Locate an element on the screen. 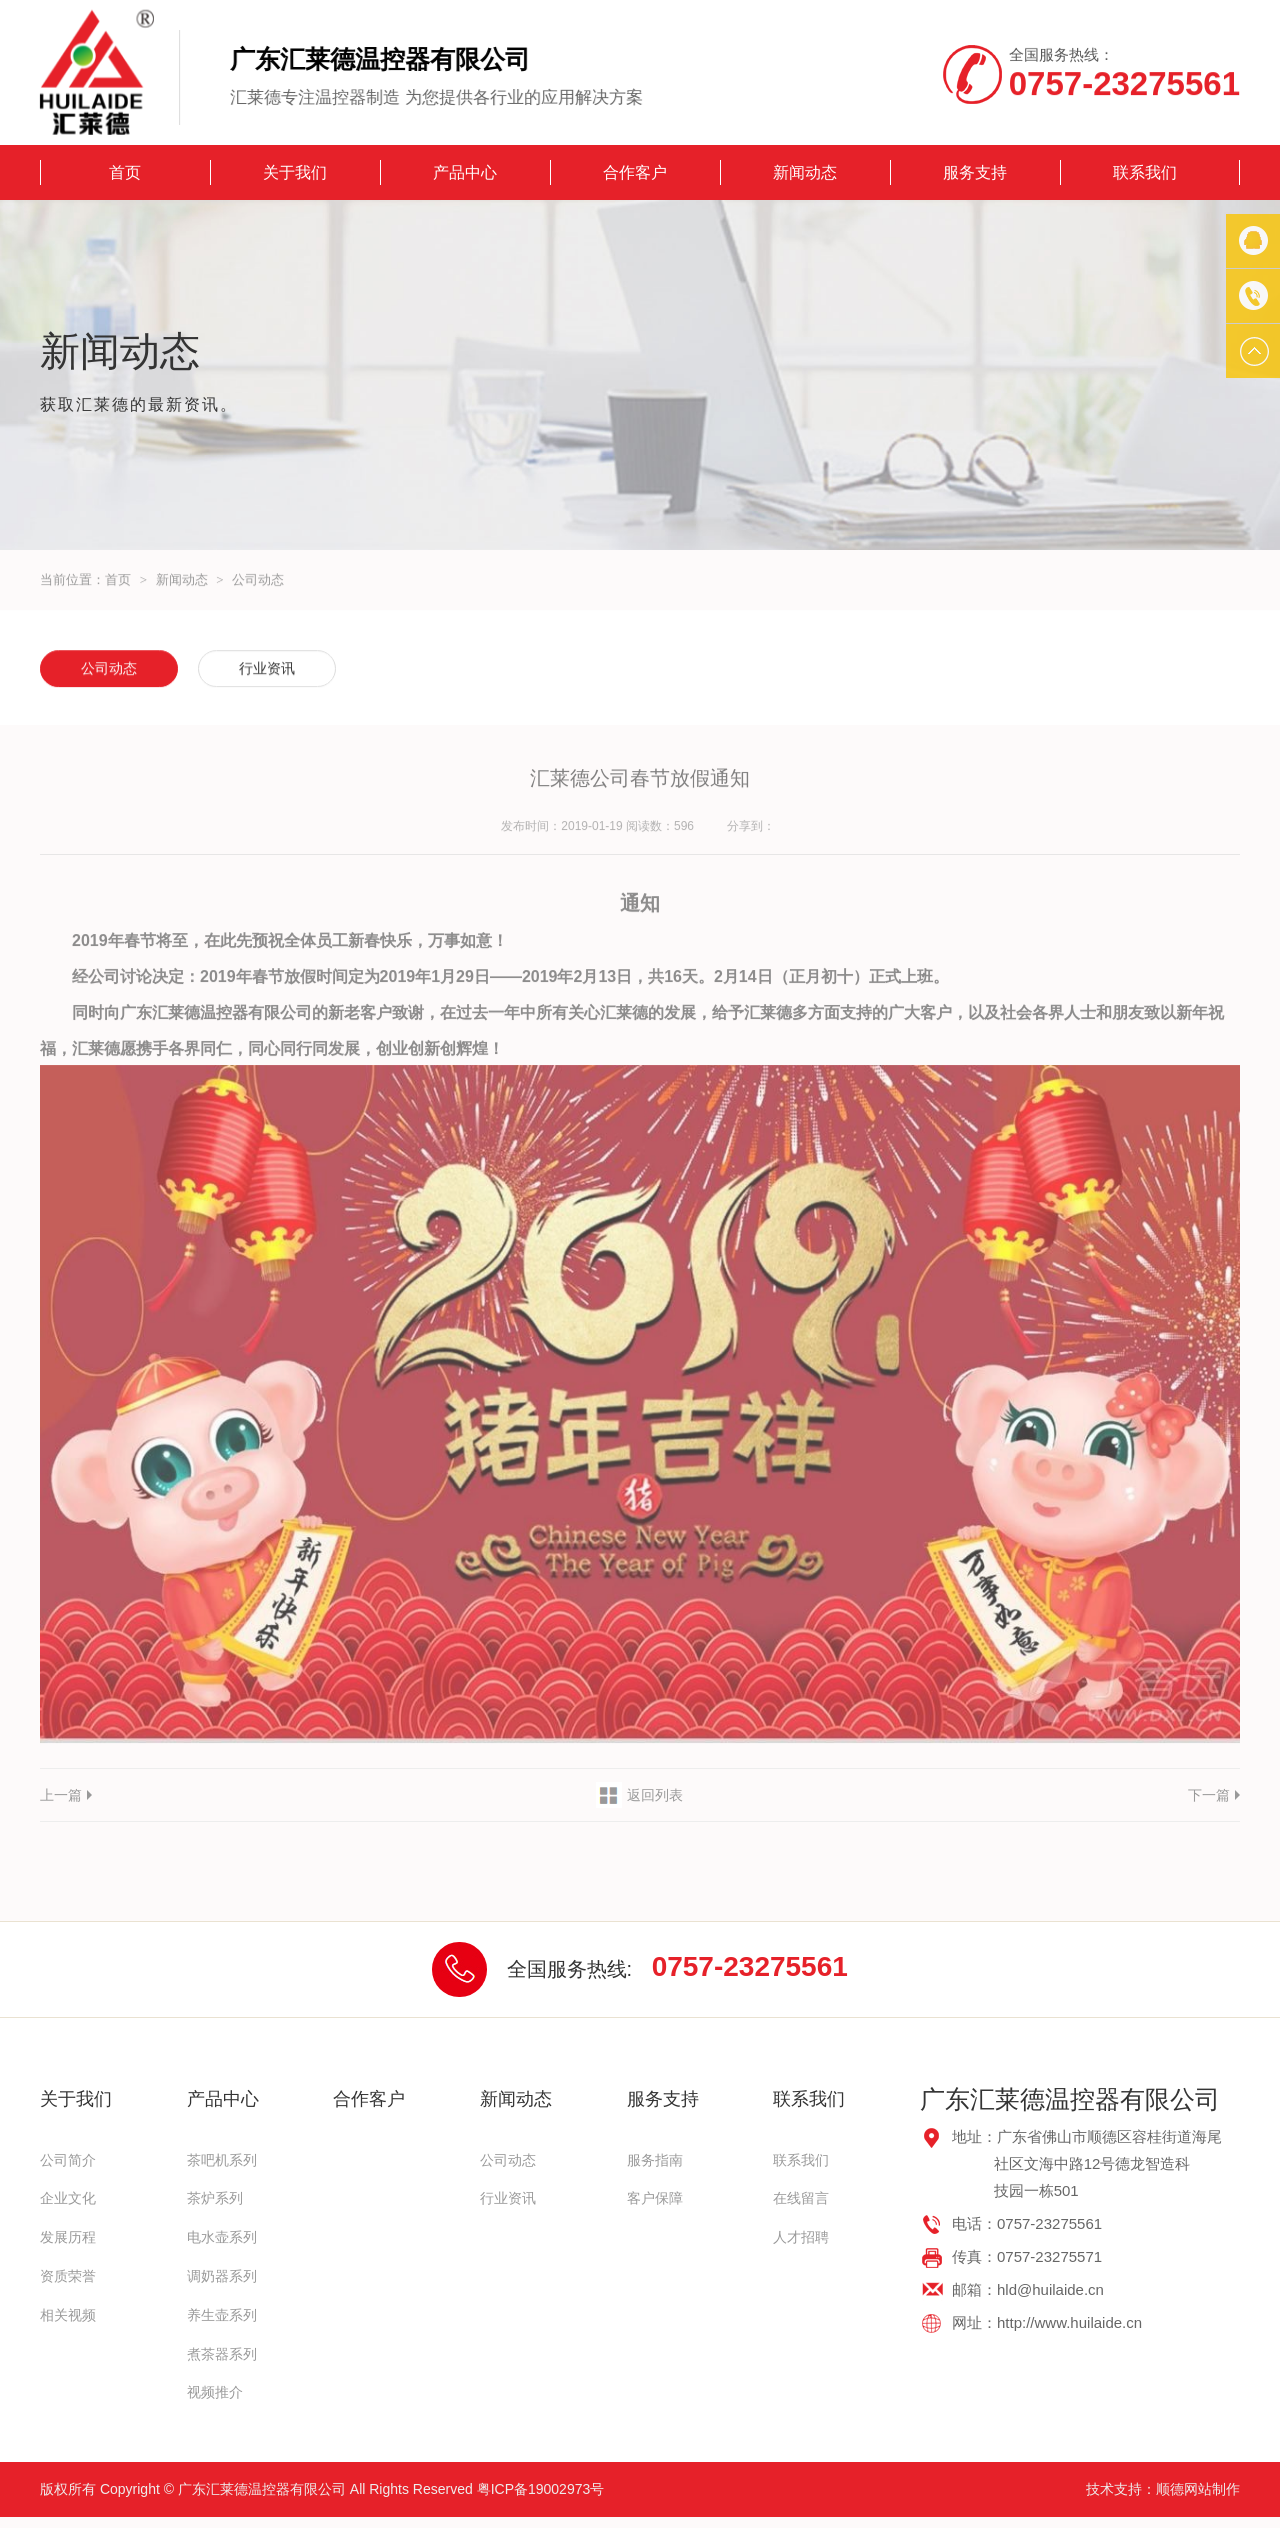  煮茶器系列 is located at coordinates (222, 2354).